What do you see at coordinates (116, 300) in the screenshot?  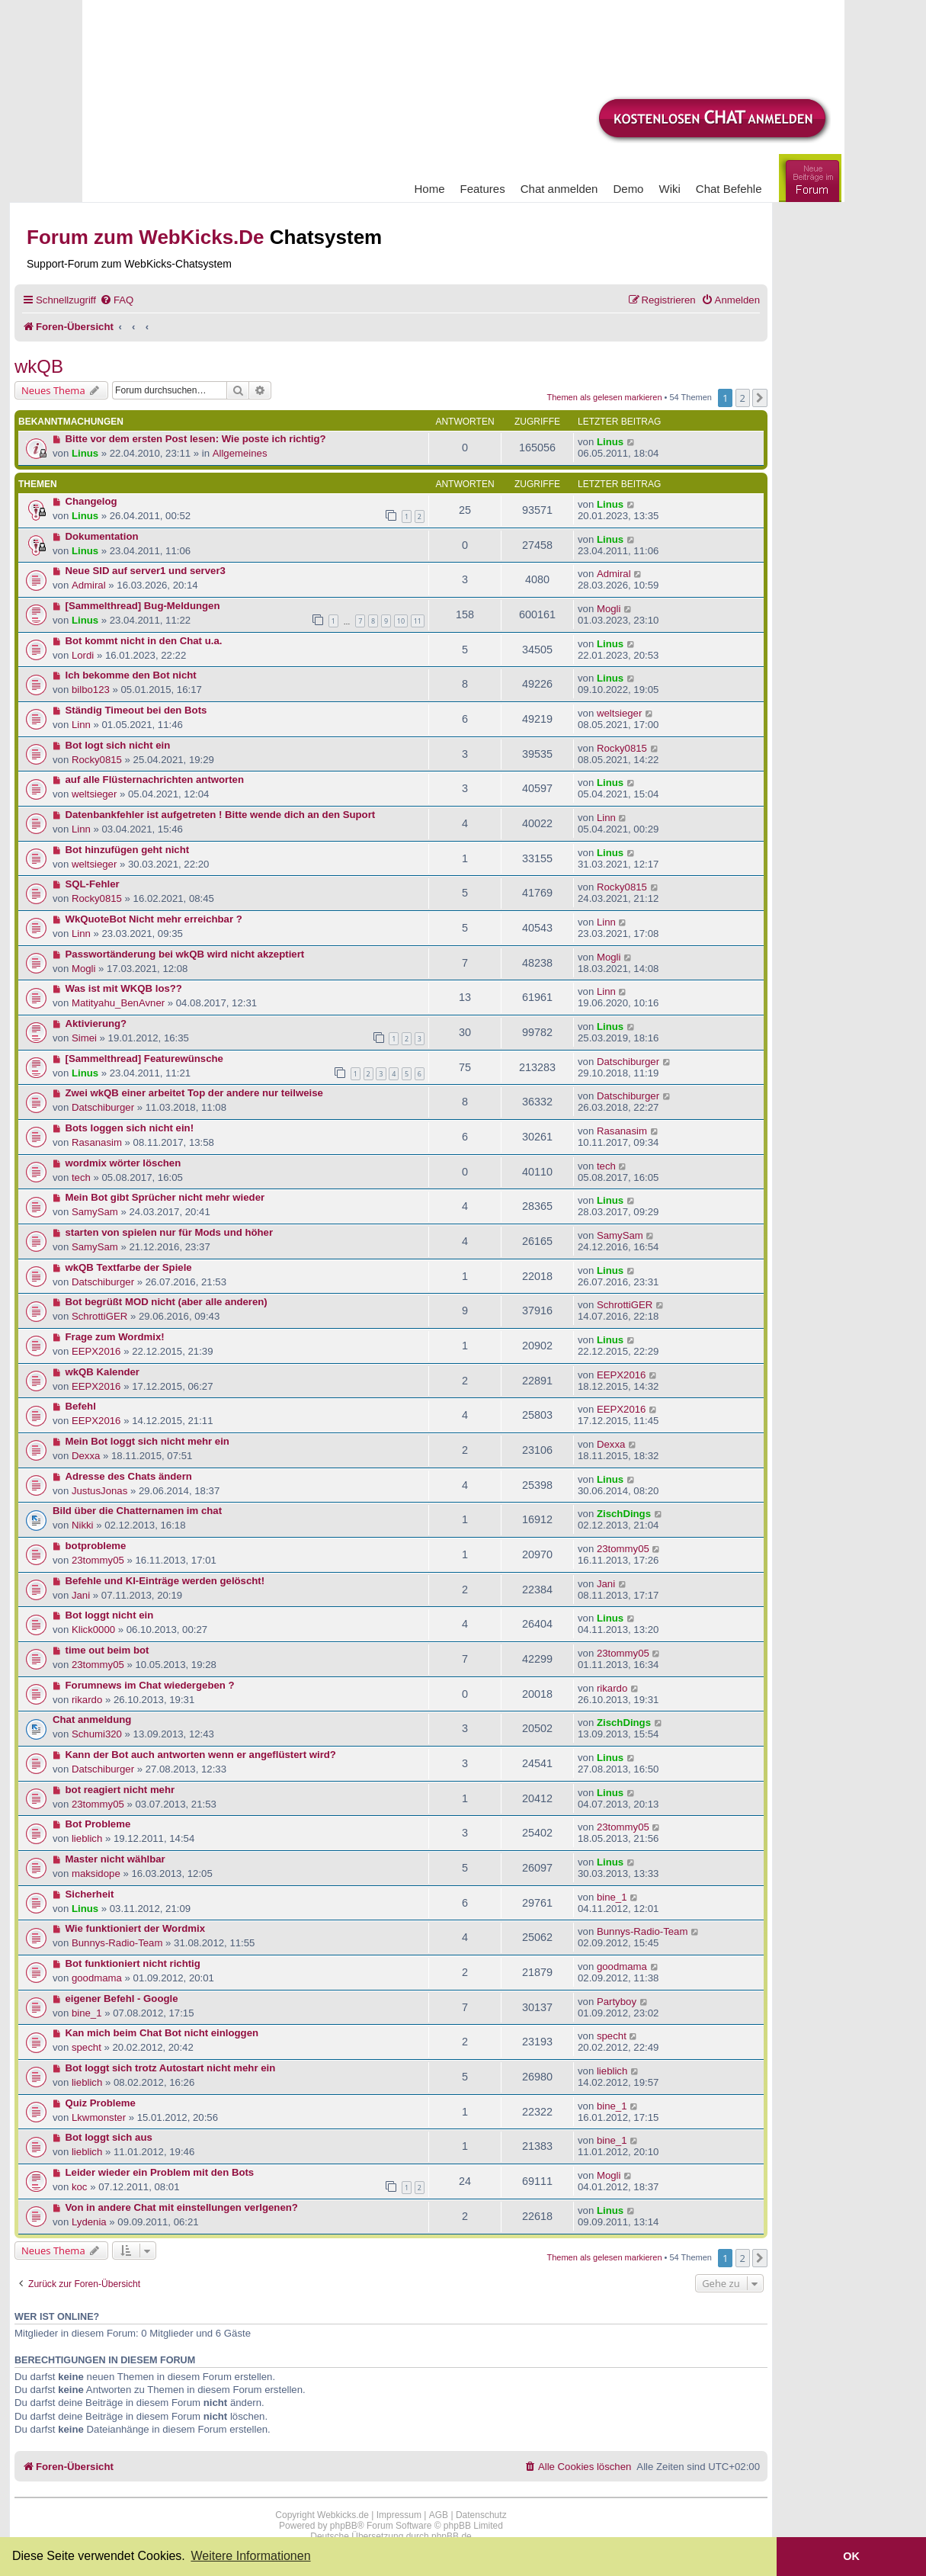 I see `[menuitem]` at bounding box center [116, 300].